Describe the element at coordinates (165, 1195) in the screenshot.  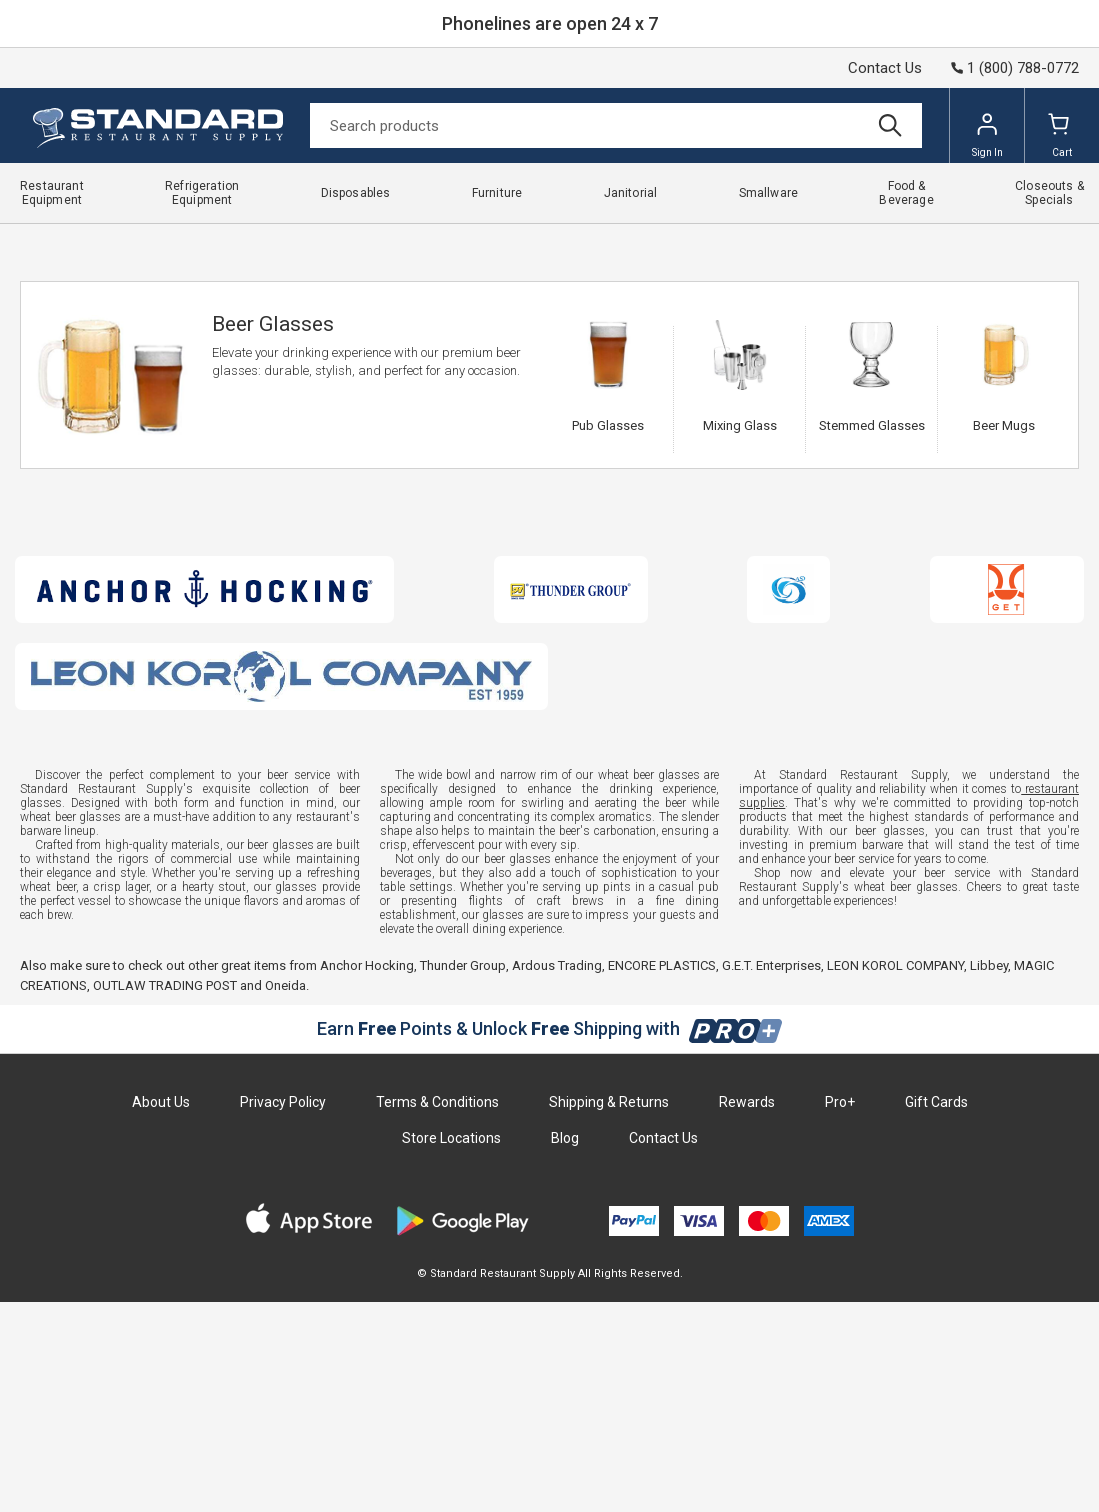
I see `OUTLAW TRADING POST` at that location.